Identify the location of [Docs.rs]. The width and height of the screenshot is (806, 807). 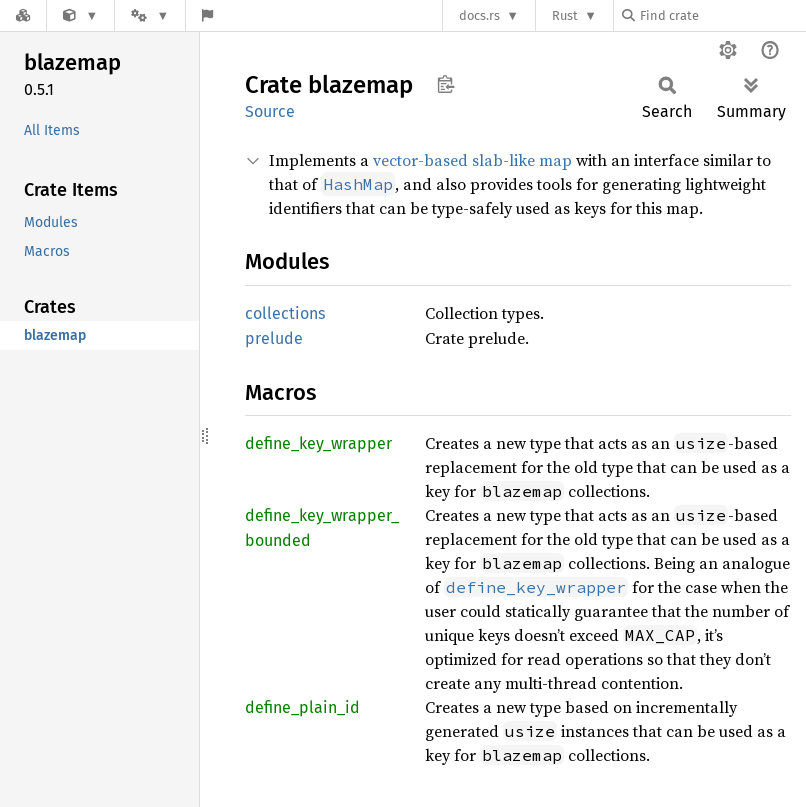
(23, 15).